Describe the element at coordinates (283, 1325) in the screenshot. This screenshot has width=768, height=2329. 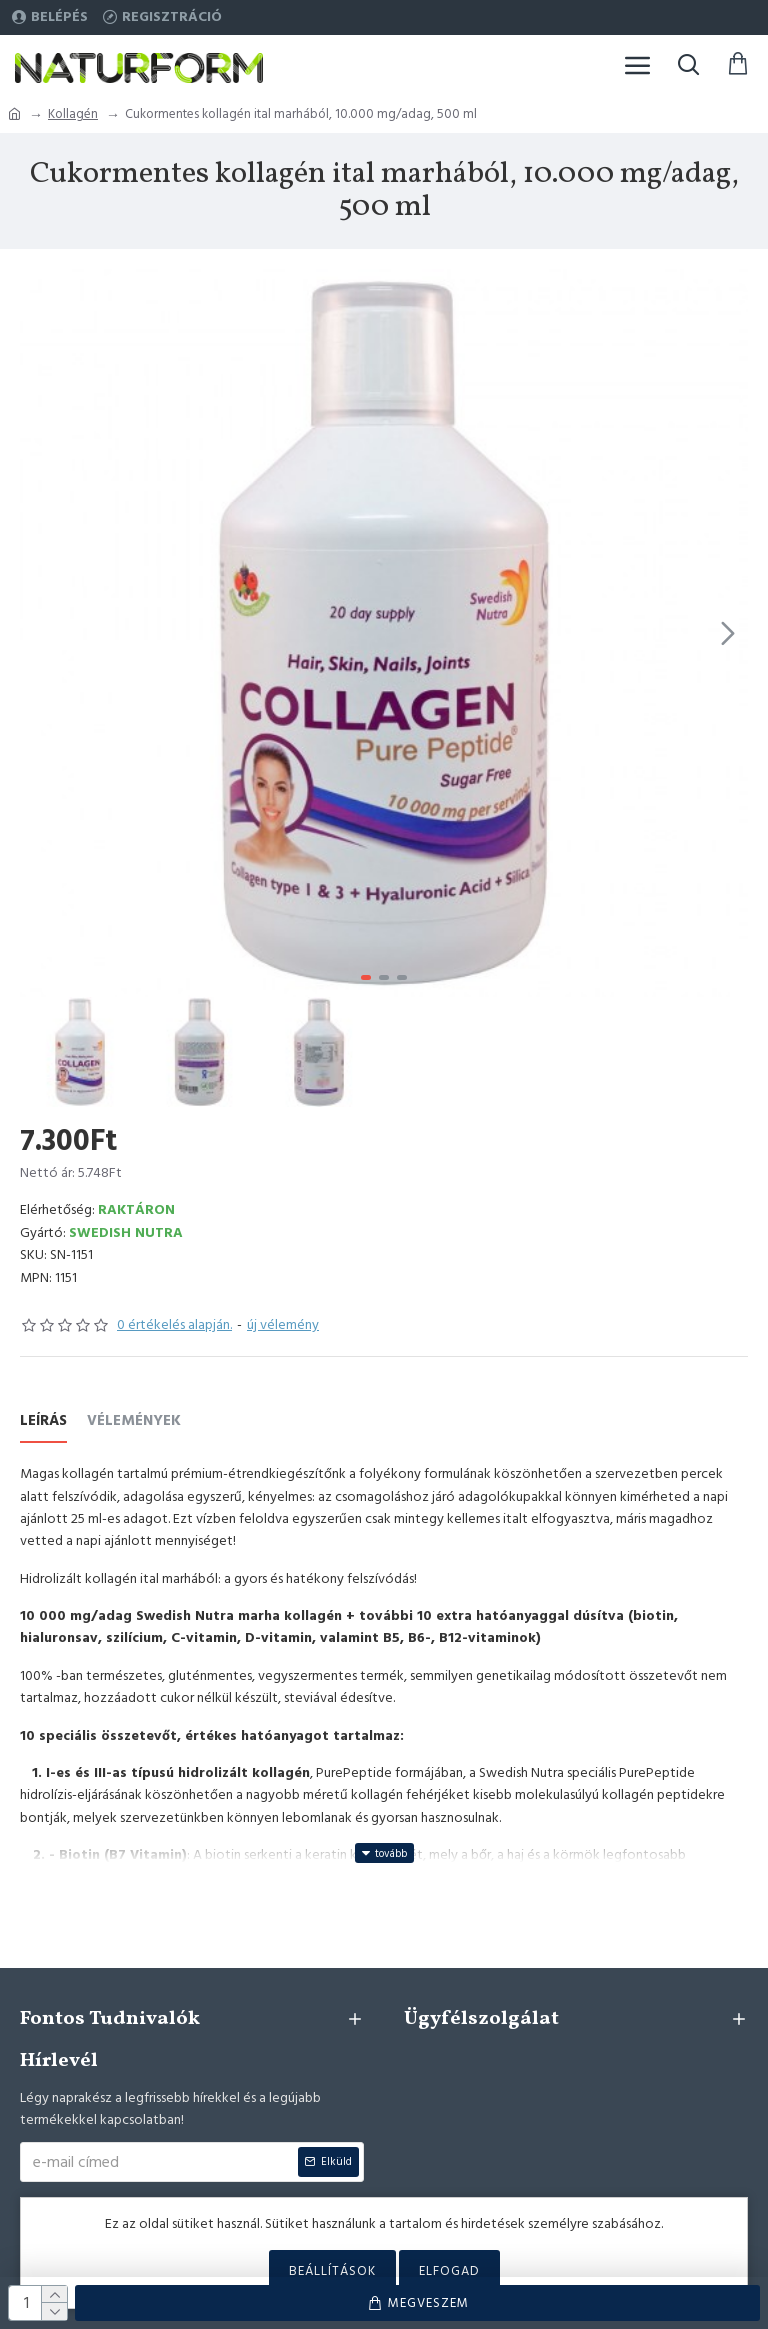
I see `új vélemény` at that location.